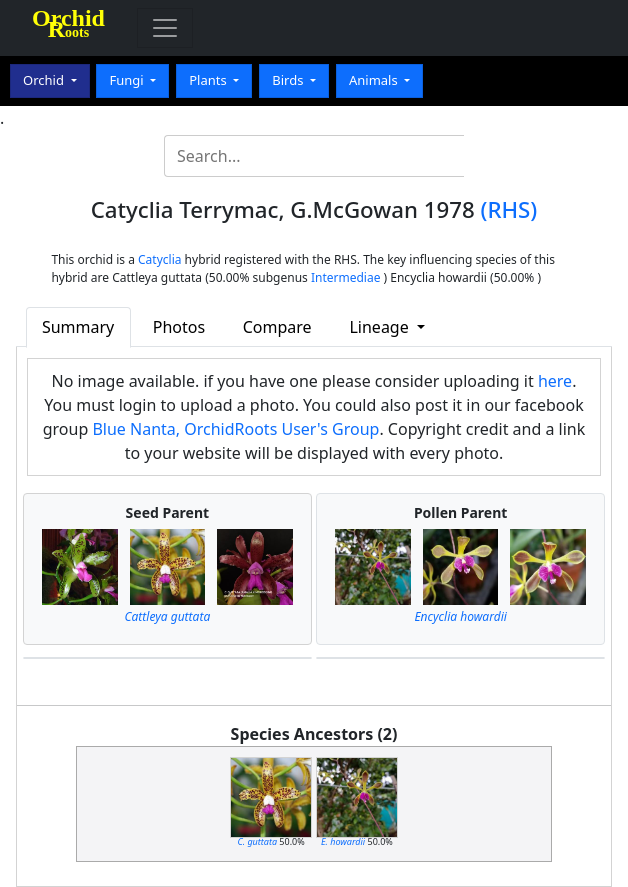 Image resolution: width=628 pixels, height=887 pixels. What do you see at coordinates (555, 381) in the screenshot?
I see `here` at bounding box center [555, 381].